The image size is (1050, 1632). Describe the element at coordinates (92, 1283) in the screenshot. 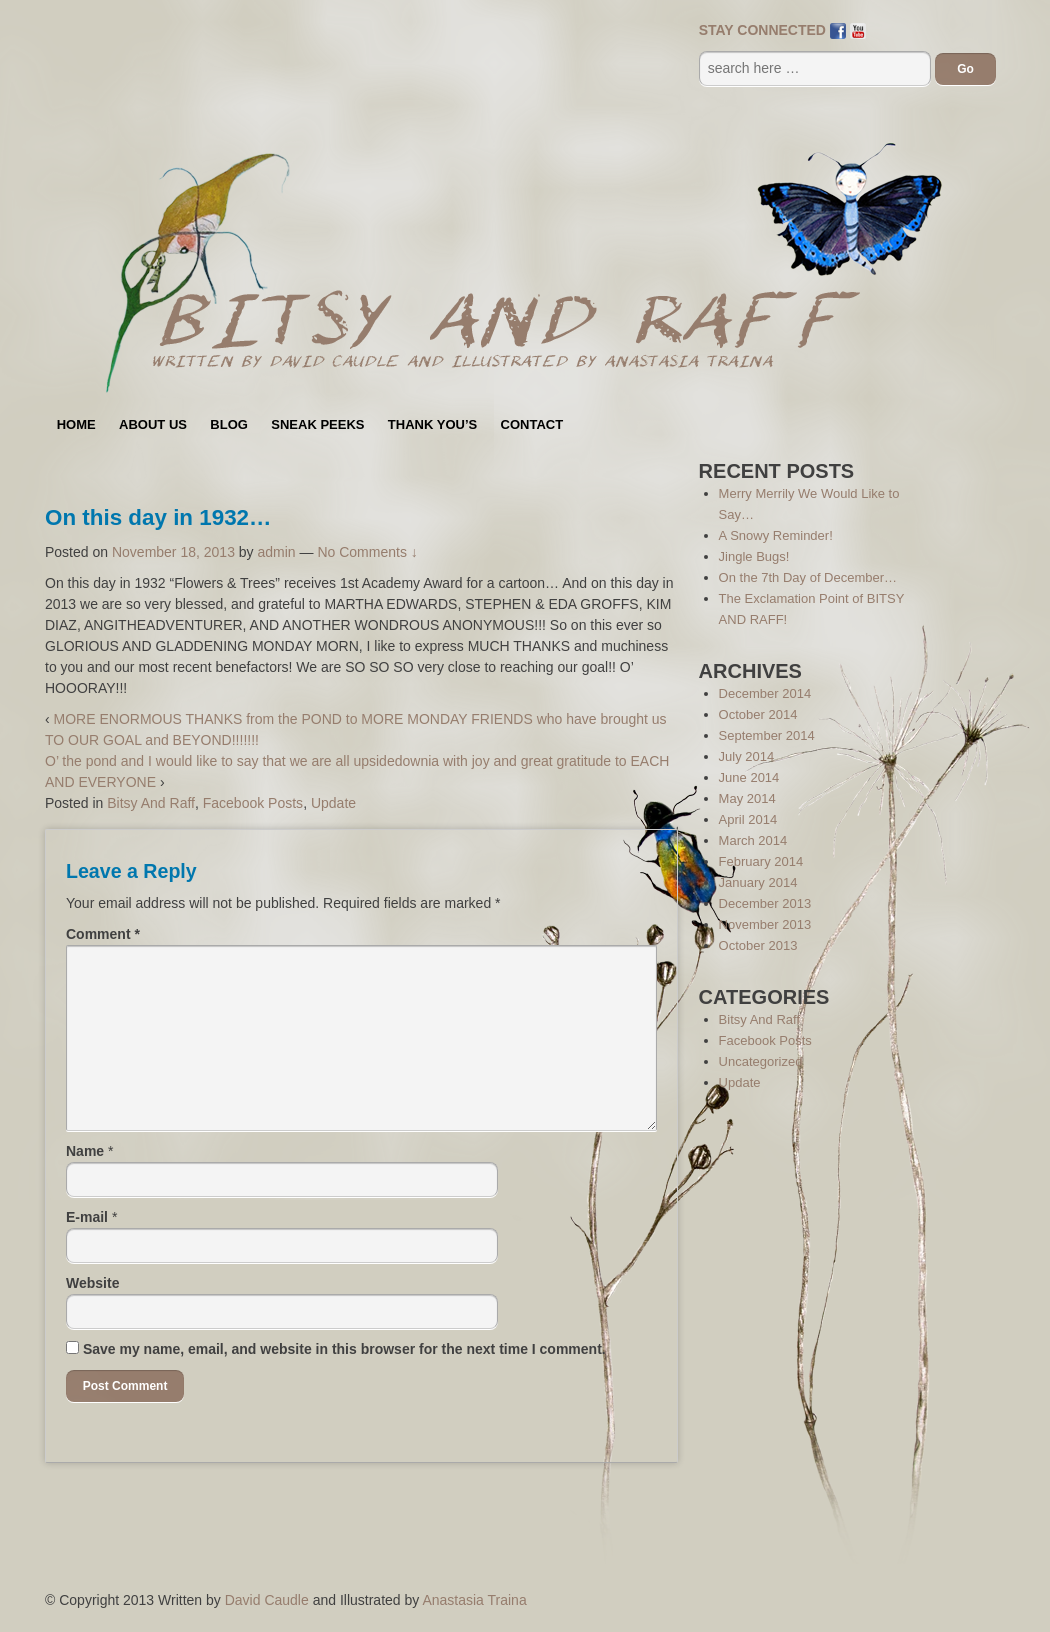

I see `Website` at that location.